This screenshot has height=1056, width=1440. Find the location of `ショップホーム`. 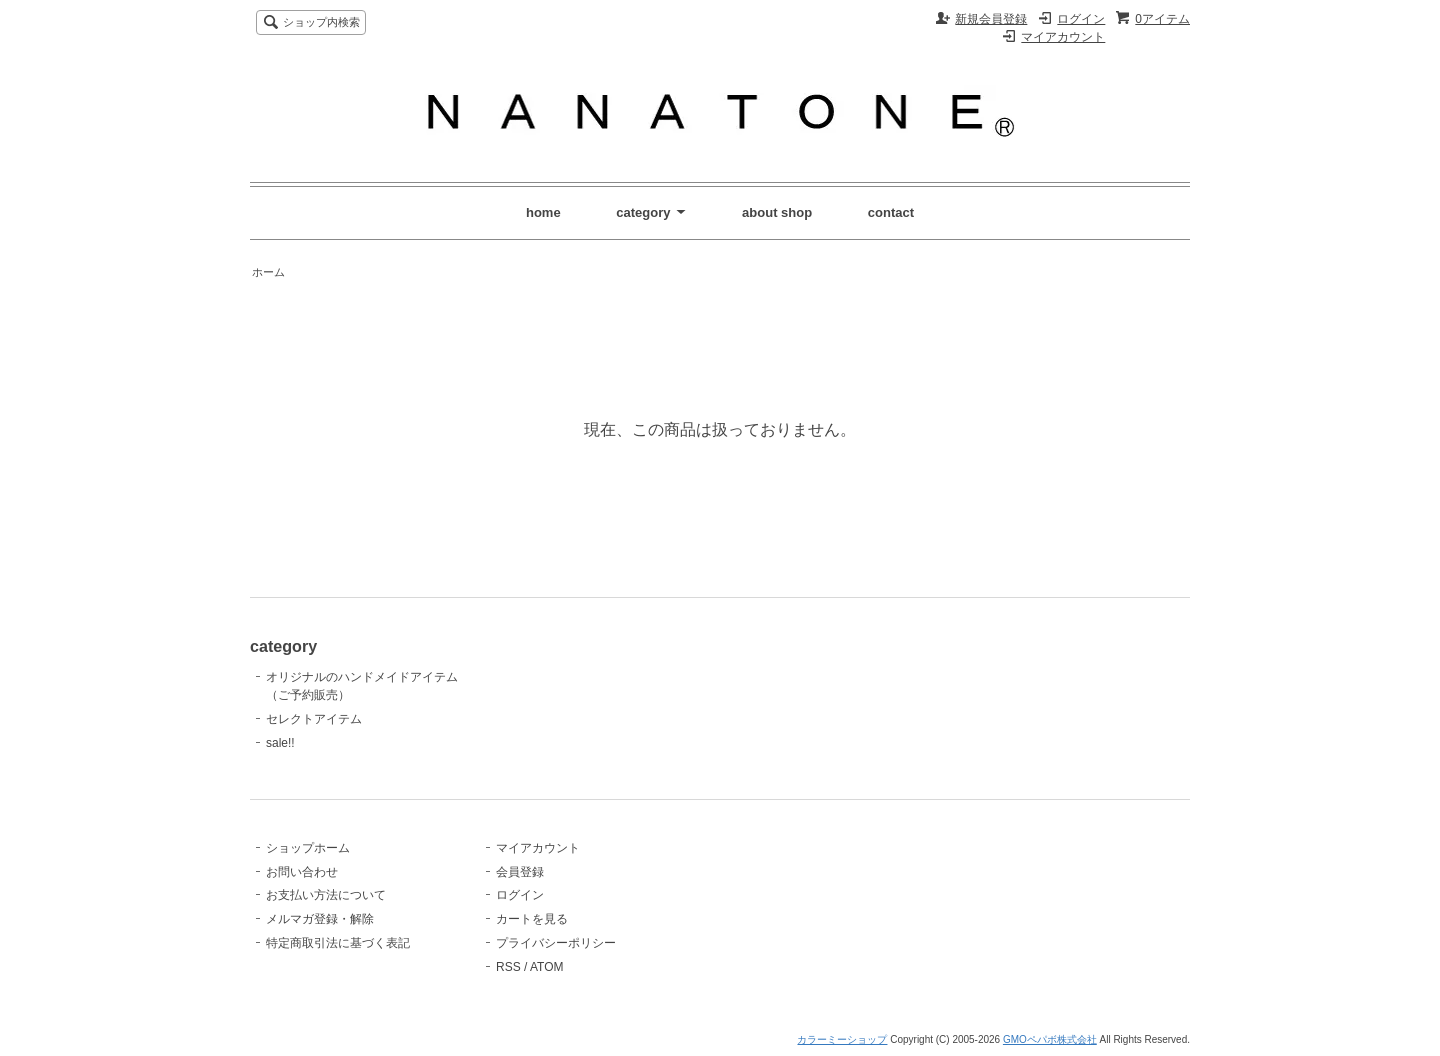

ショップホーム is located at coordinates (308, 848).